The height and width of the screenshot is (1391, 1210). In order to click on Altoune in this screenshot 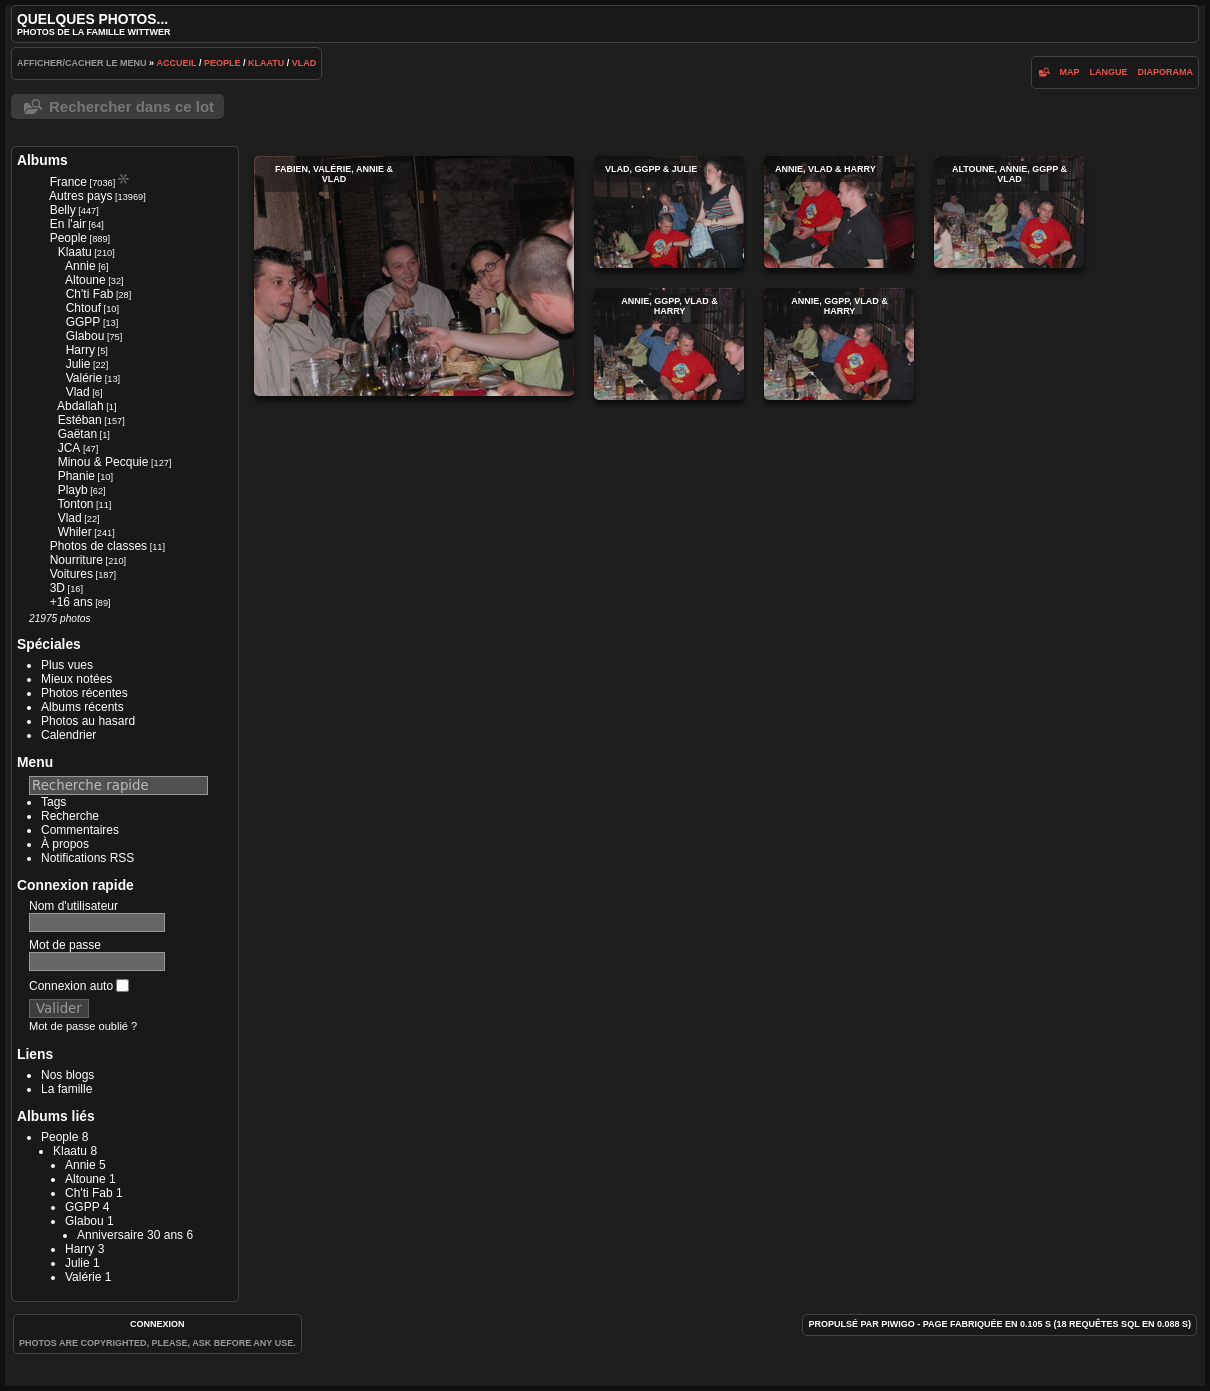, I will do `click(85, 280)`.